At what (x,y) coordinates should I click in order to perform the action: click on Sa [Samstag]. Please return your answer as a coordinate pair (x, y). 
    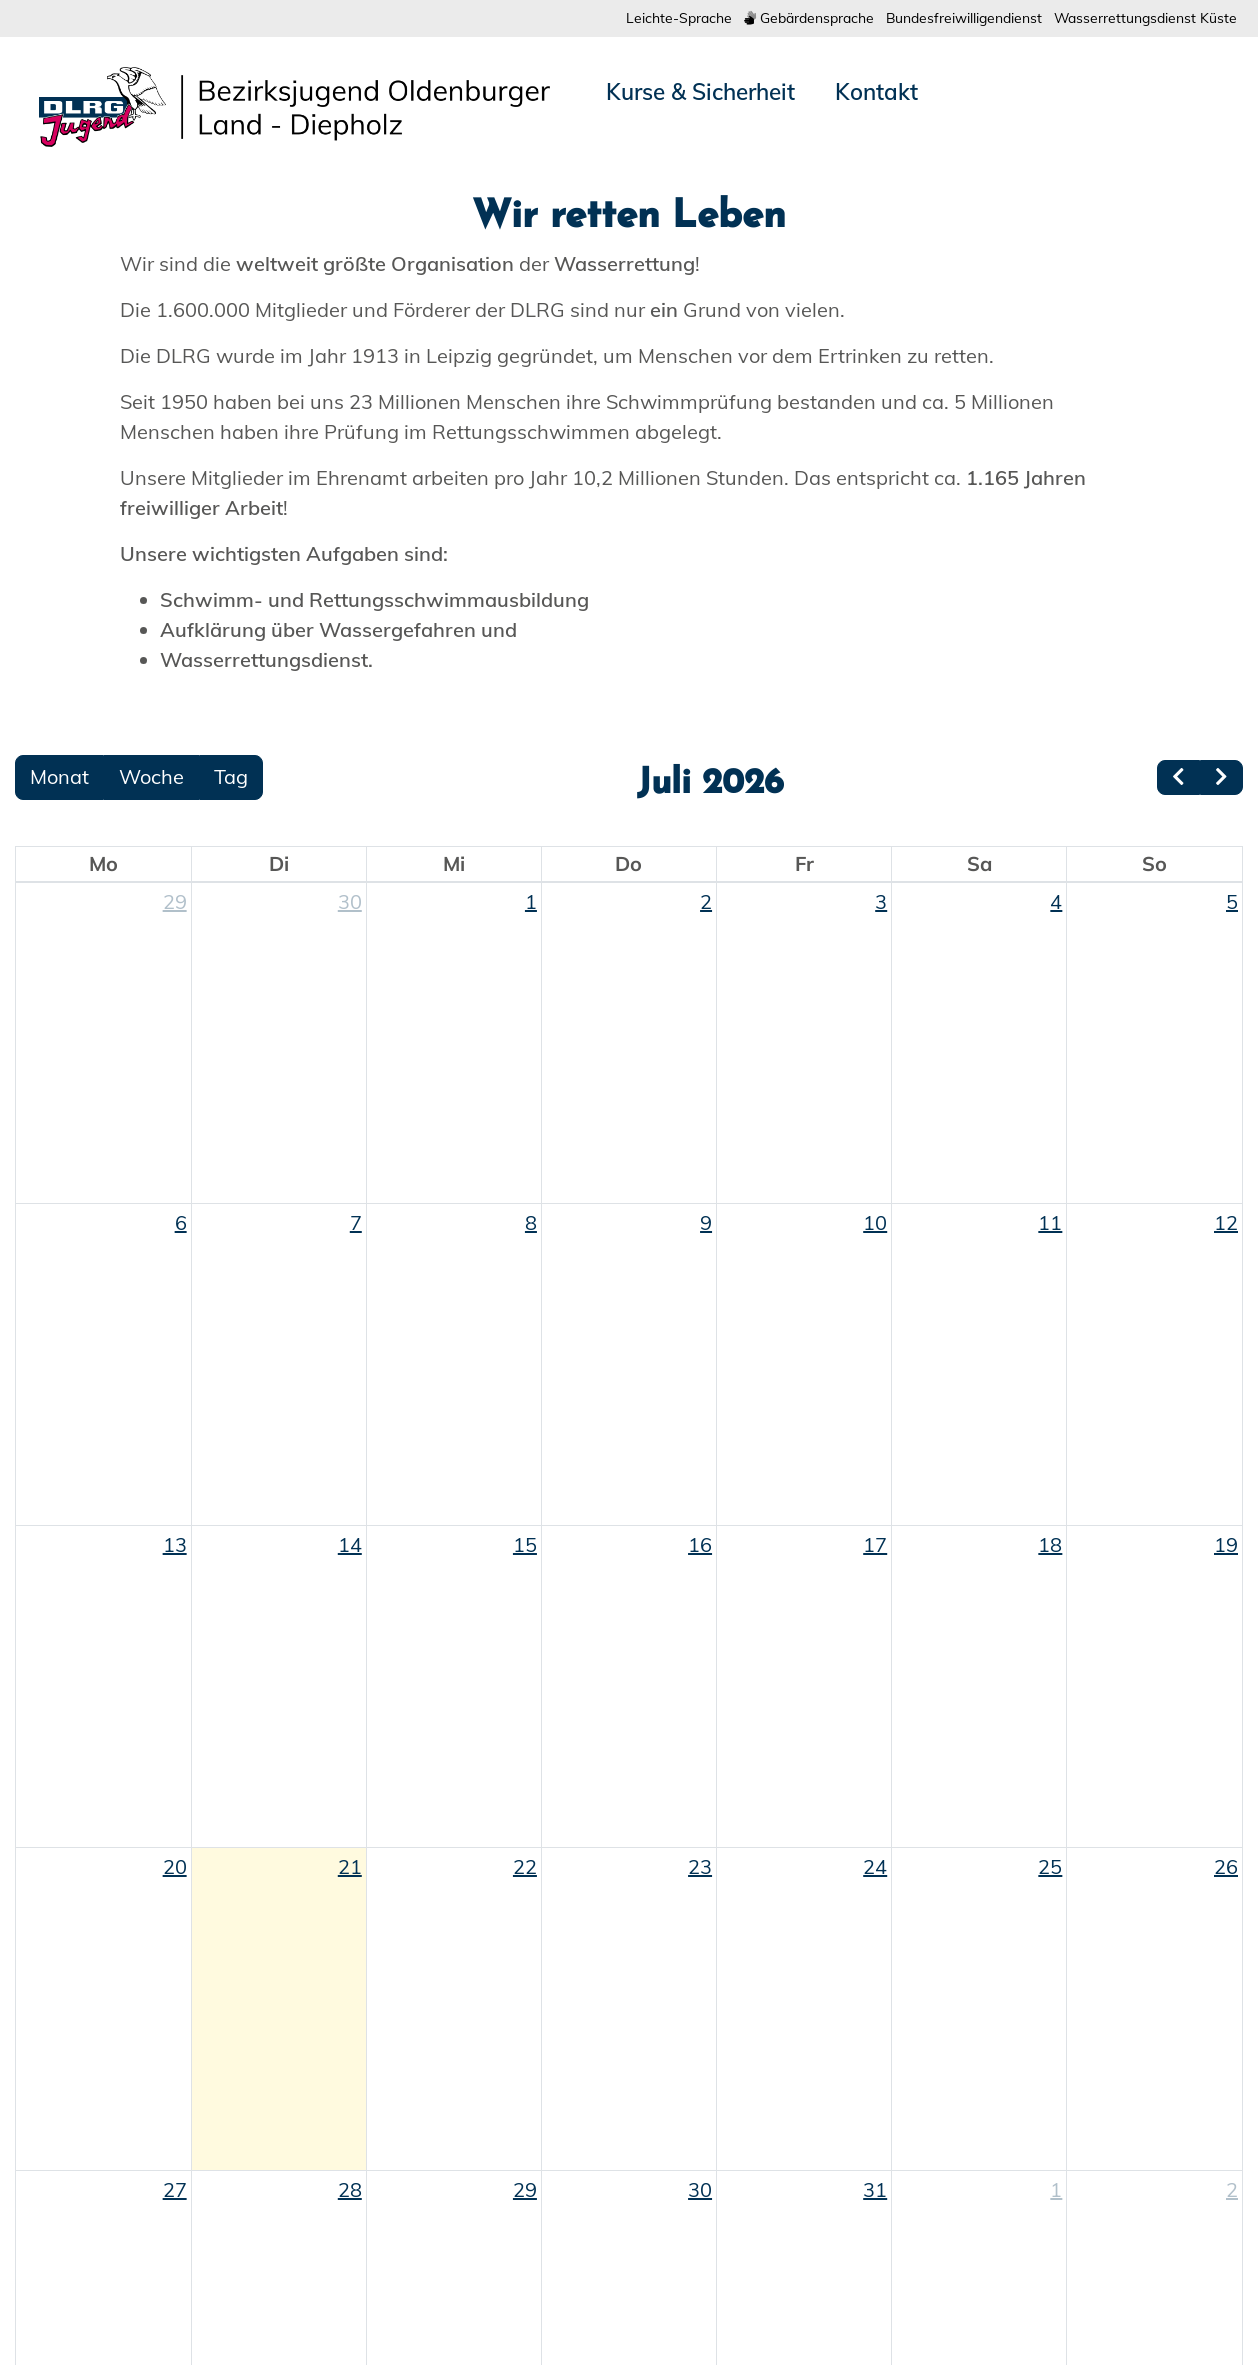
    Looking at the image, I should click on (979, 1423).